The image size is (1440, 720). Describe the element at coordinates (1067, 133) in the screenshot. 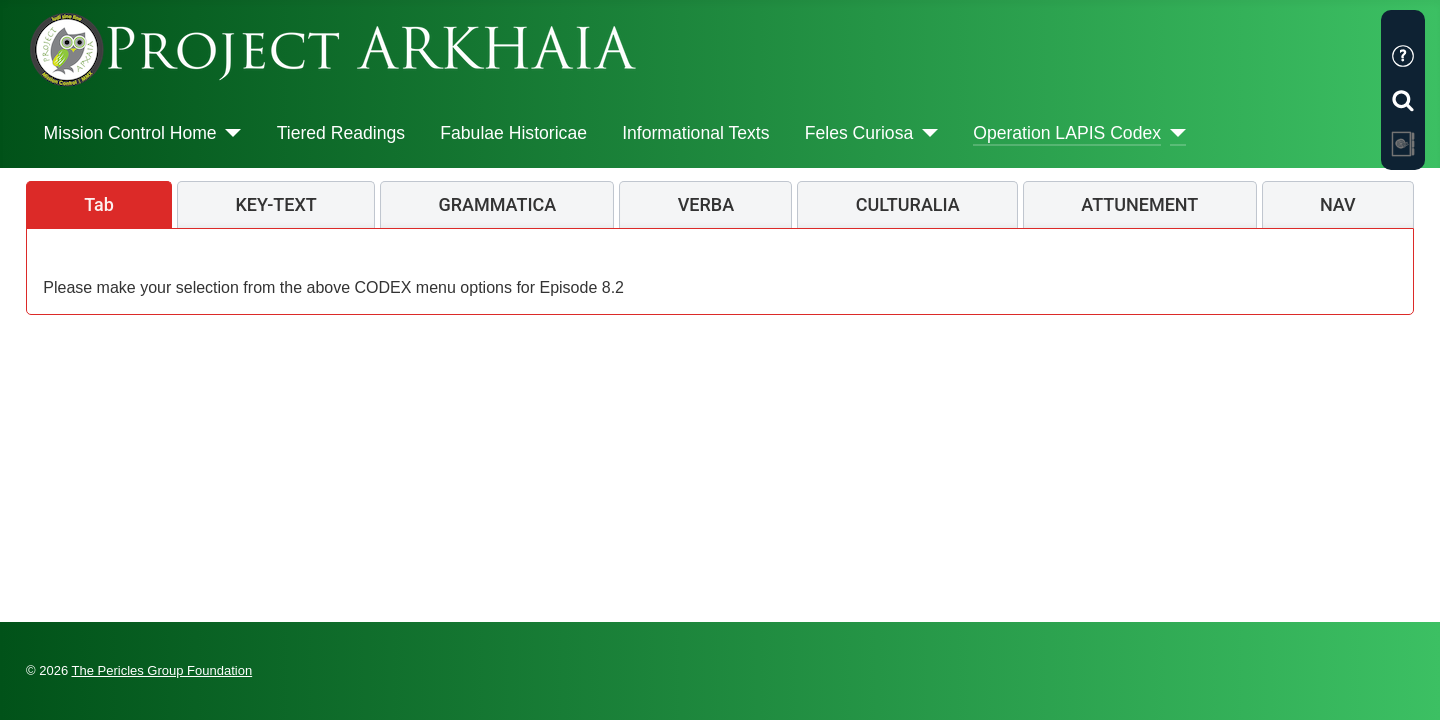

I see `Operation LAPIS Codex` at that location.